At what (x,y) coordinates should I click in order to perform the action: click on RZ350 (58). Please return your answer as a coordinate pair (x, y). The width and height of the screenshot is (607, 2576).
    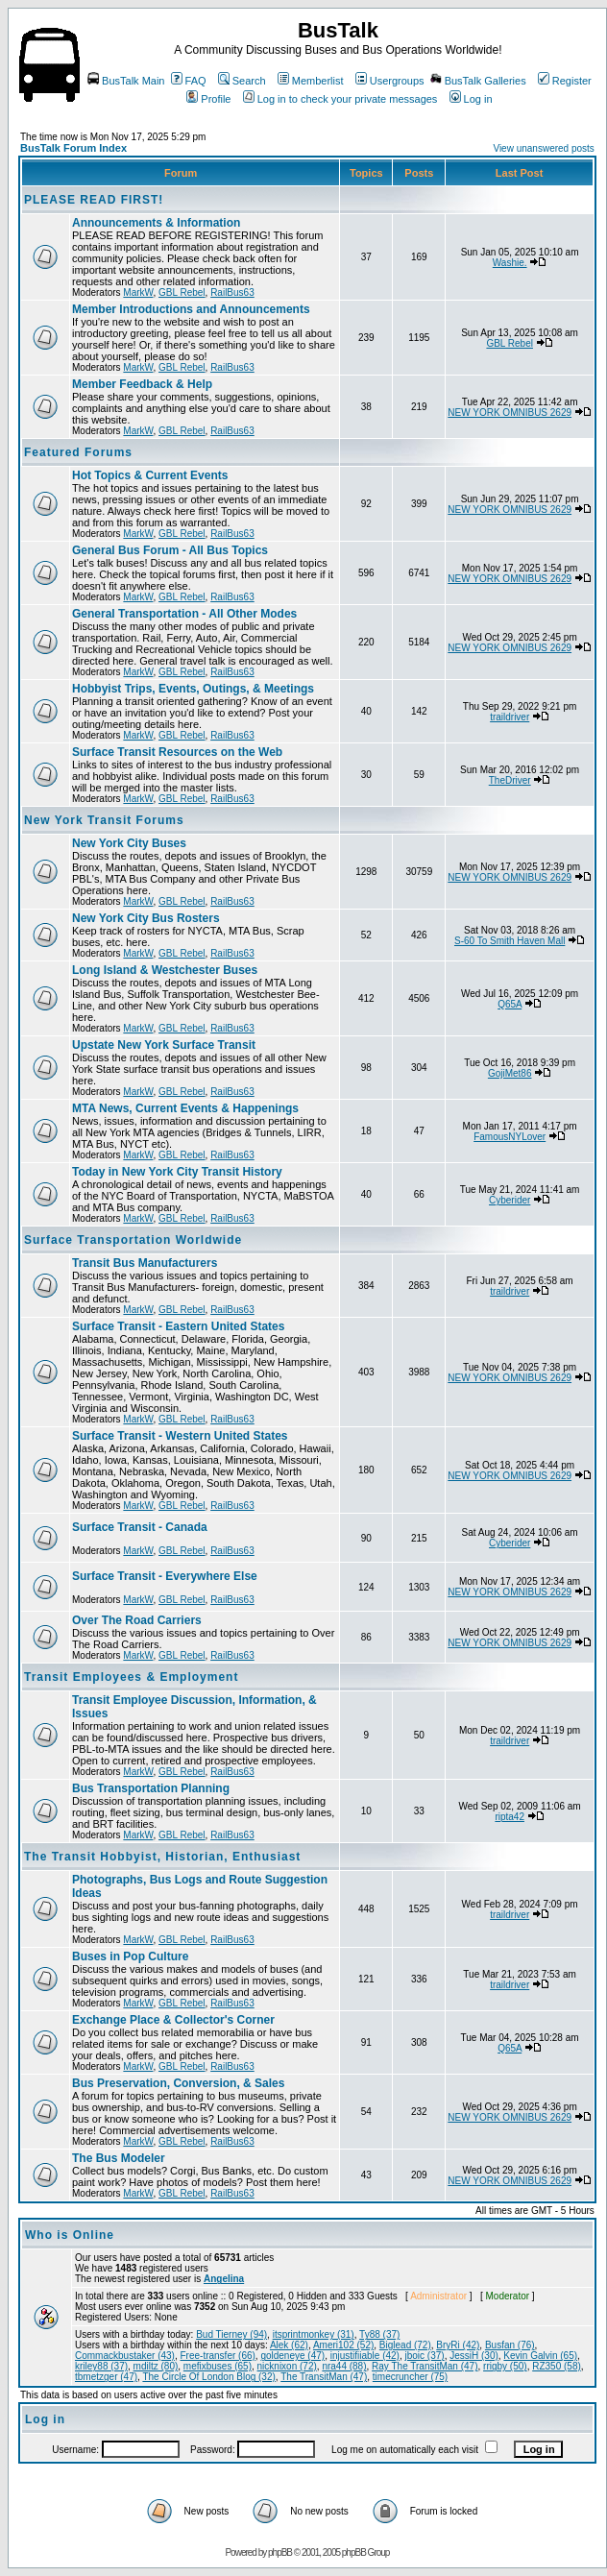
    Looking at the image, I should click on (556, 2366).